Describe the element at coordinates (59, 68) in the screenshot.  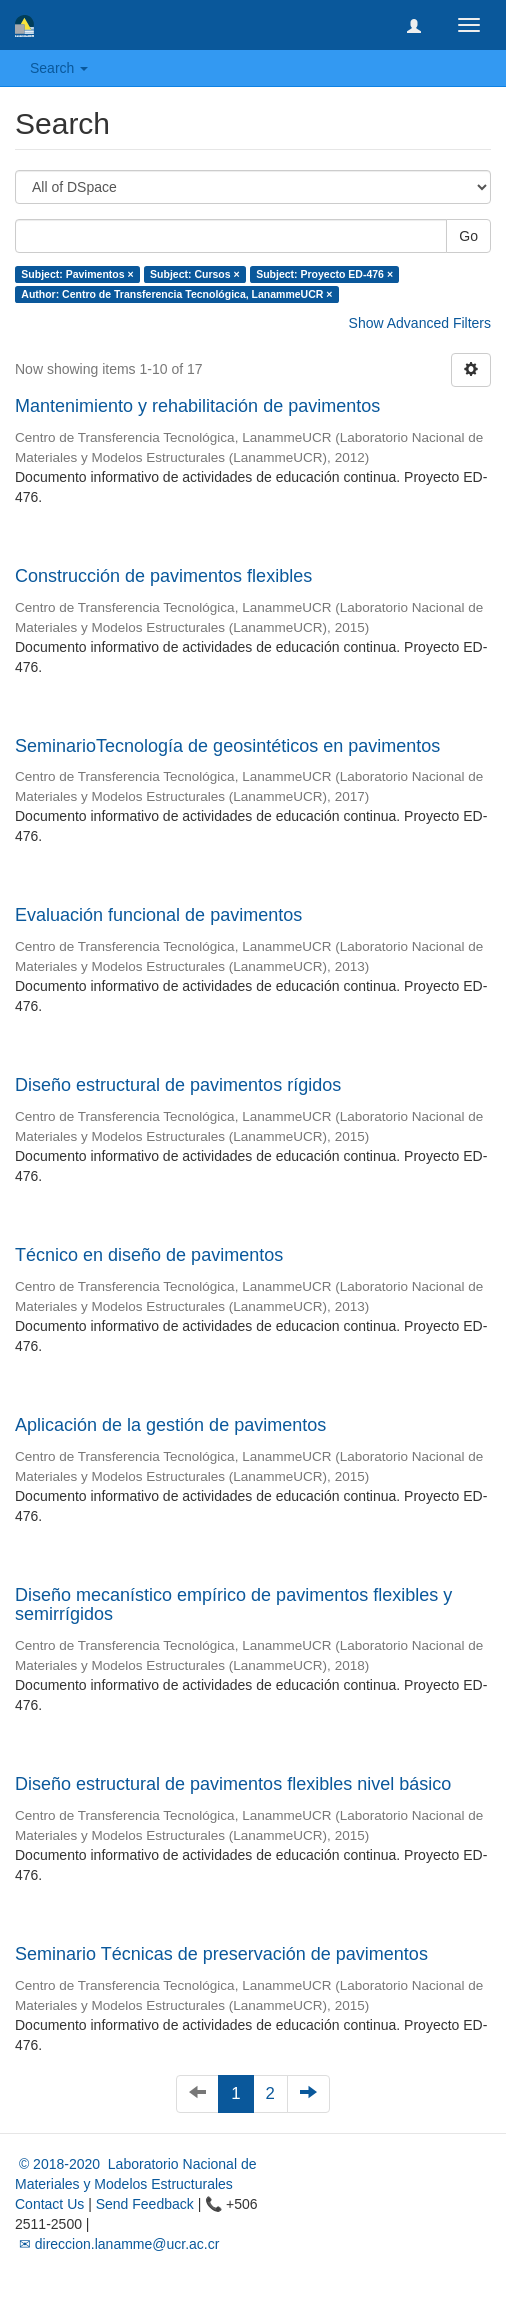
I see `Search [button]` at that location.